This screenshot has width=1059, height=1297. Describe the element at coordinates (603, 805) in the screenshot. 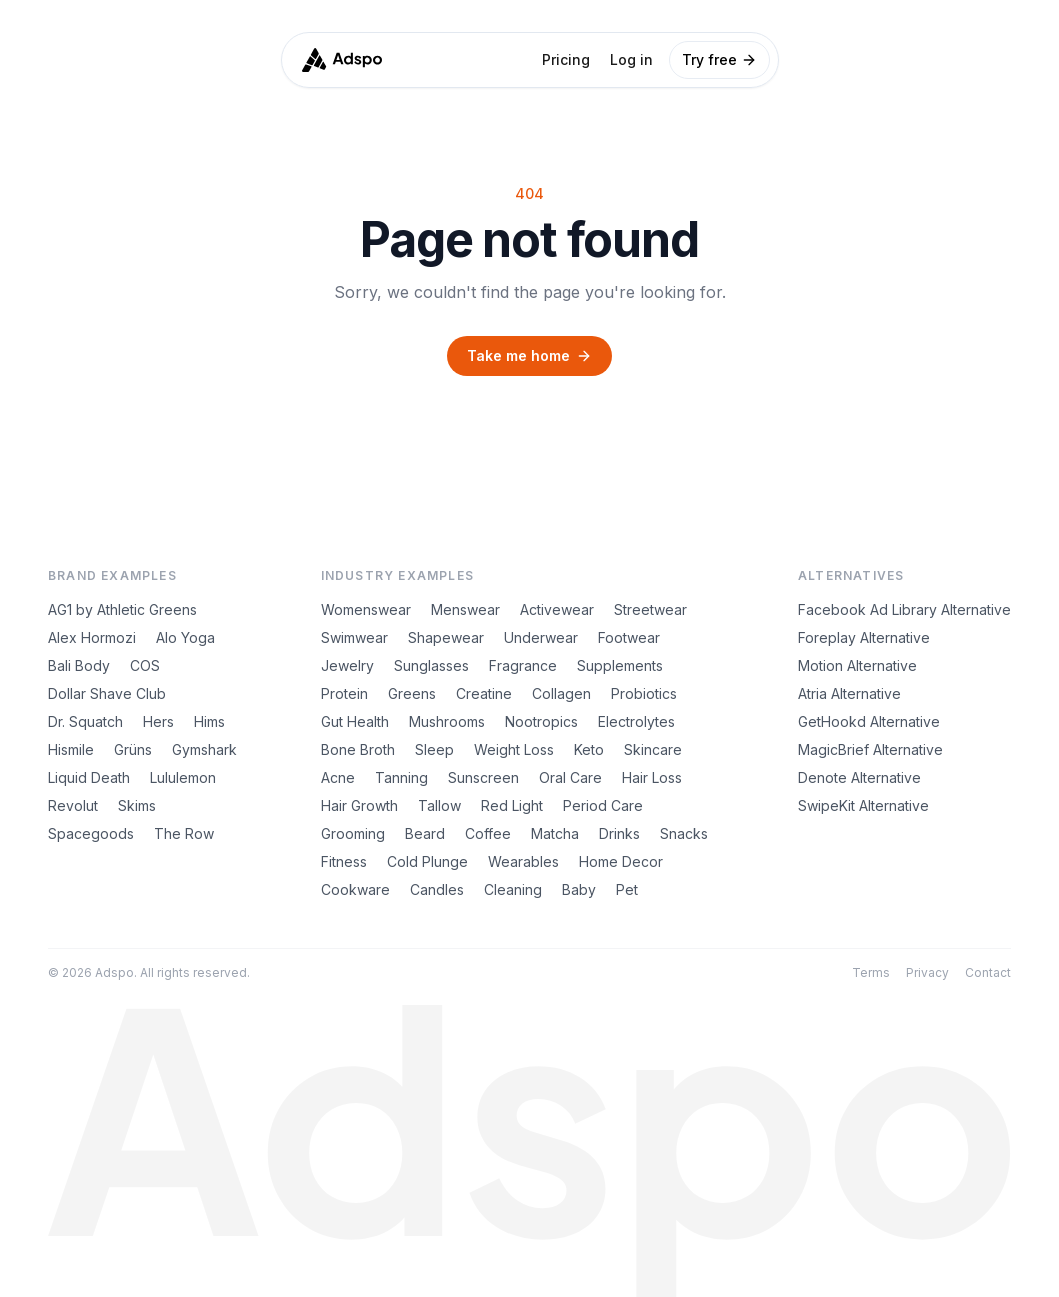

I see `Period Care` at that location.